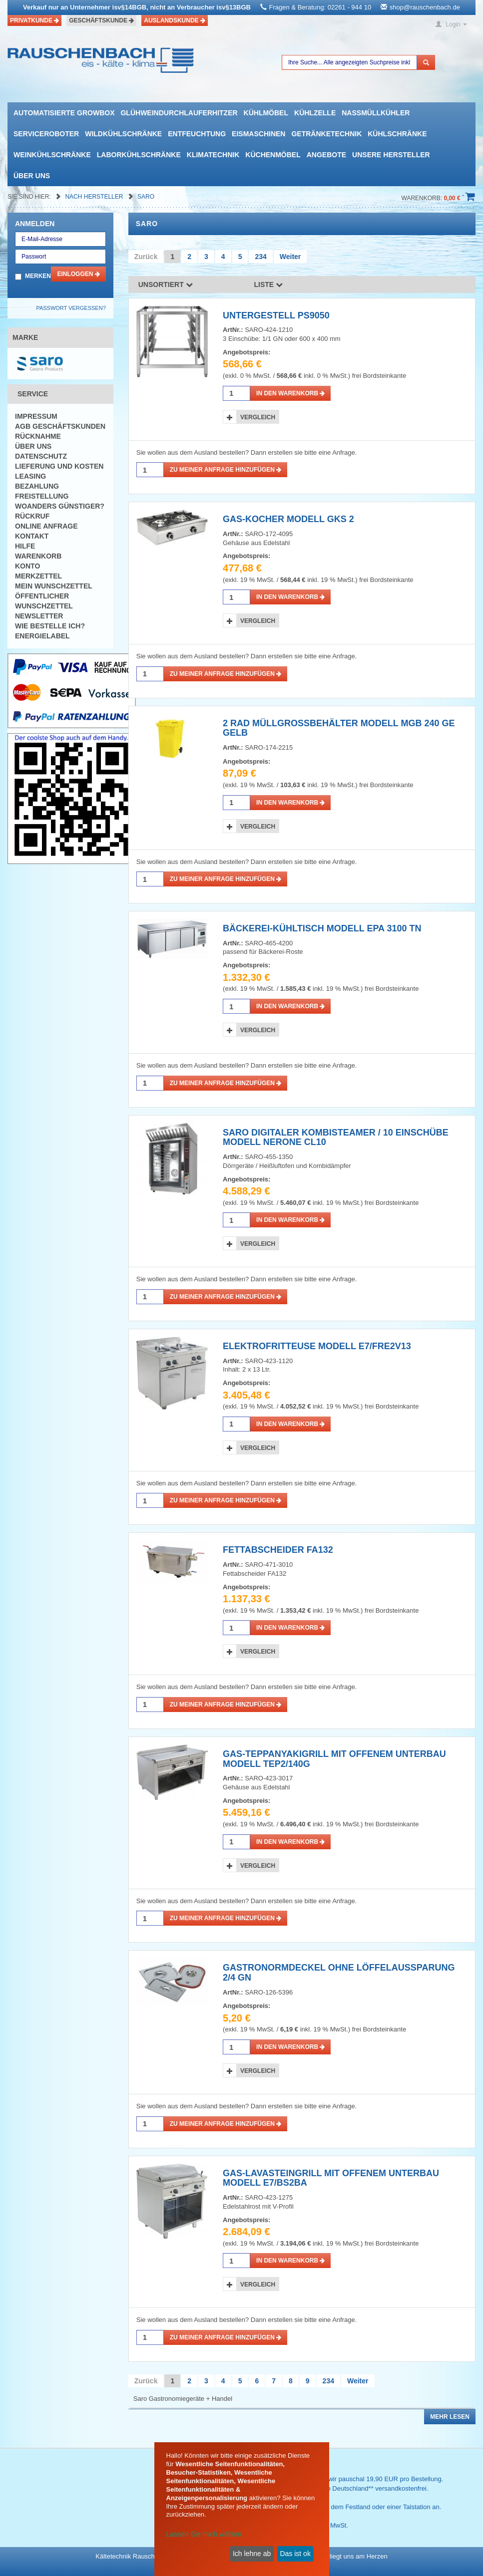 The width and height of the screenshot is (483, 2576). Describe the element at coordinates (397, 134) in the screenshot. I see `Kühlschränke` at that location.